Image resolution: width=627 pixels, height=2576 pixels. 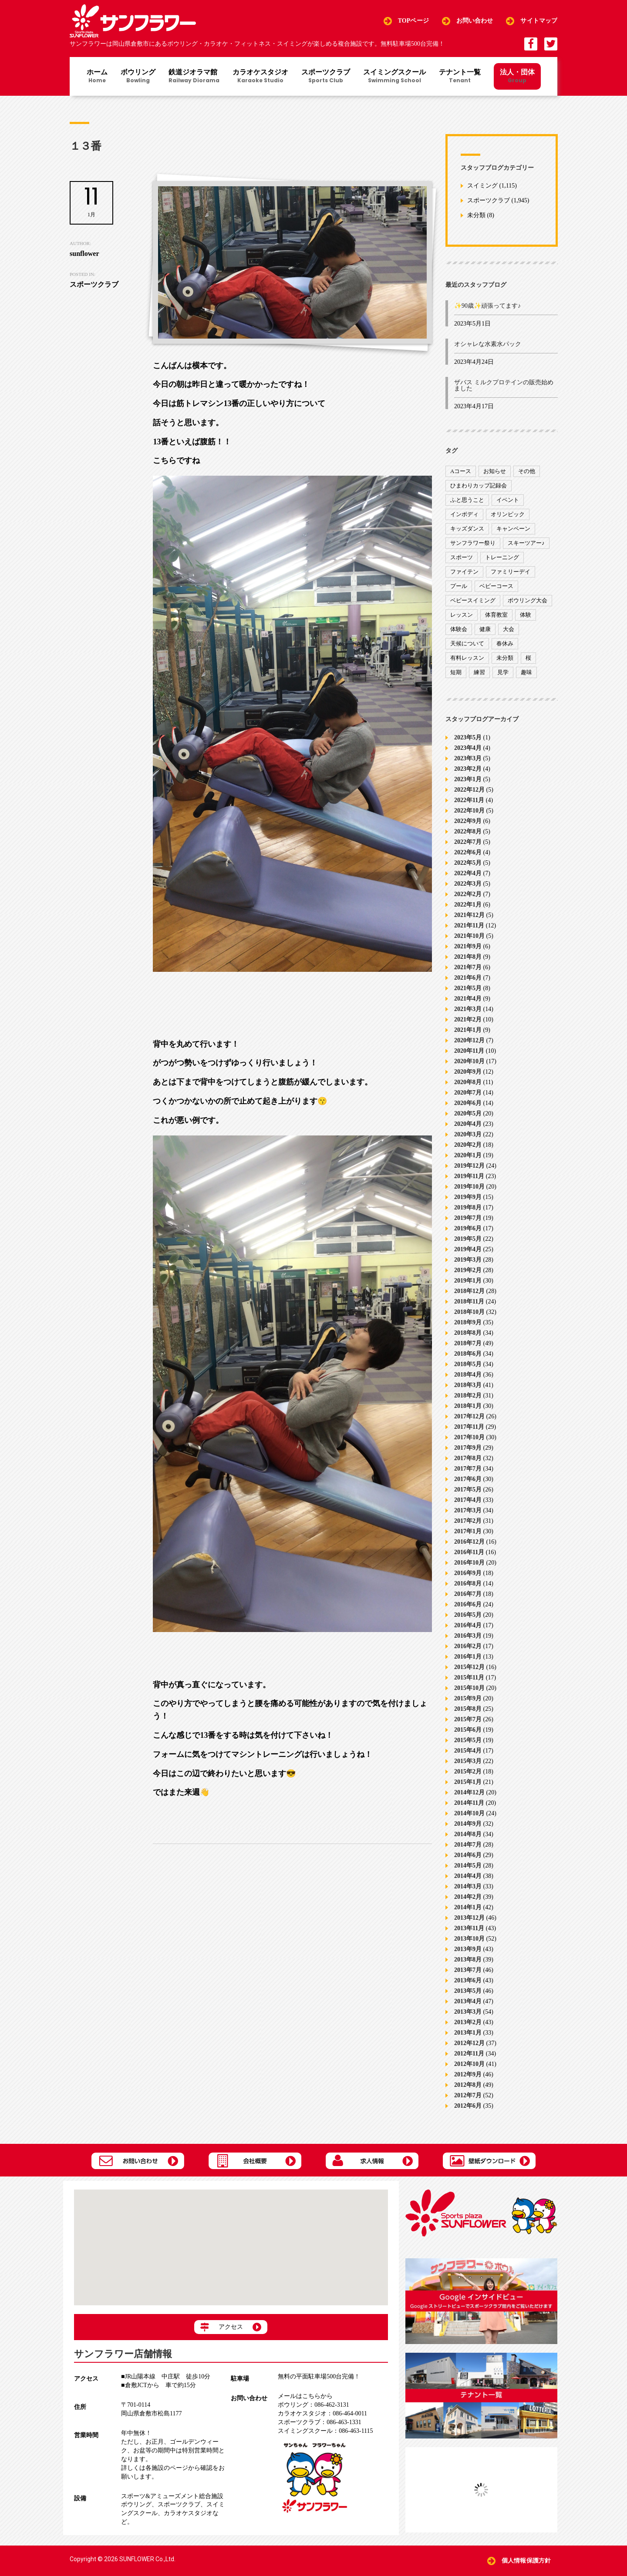 What do you see at coordinates (469, 1928) in the screenshot?
I see `2013年11月` at bounding box center [469, 1928].